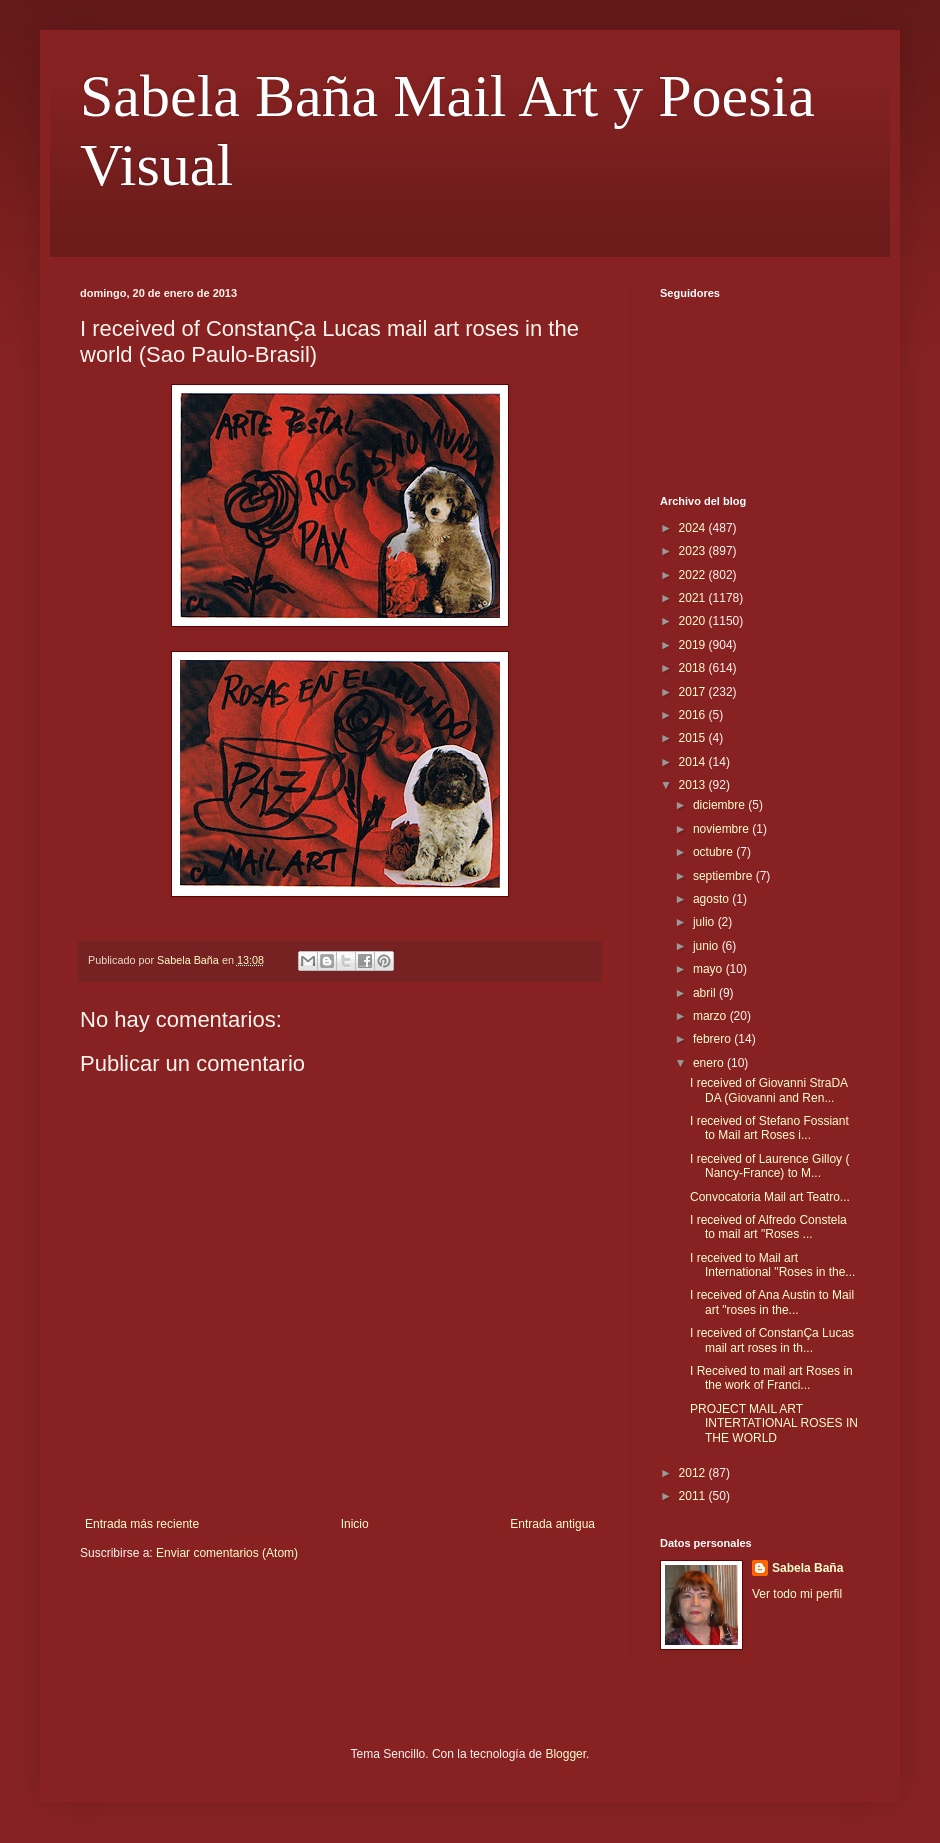 This screenshot has height=1843, width=940. I want to click on 2016, so click(694, 715).